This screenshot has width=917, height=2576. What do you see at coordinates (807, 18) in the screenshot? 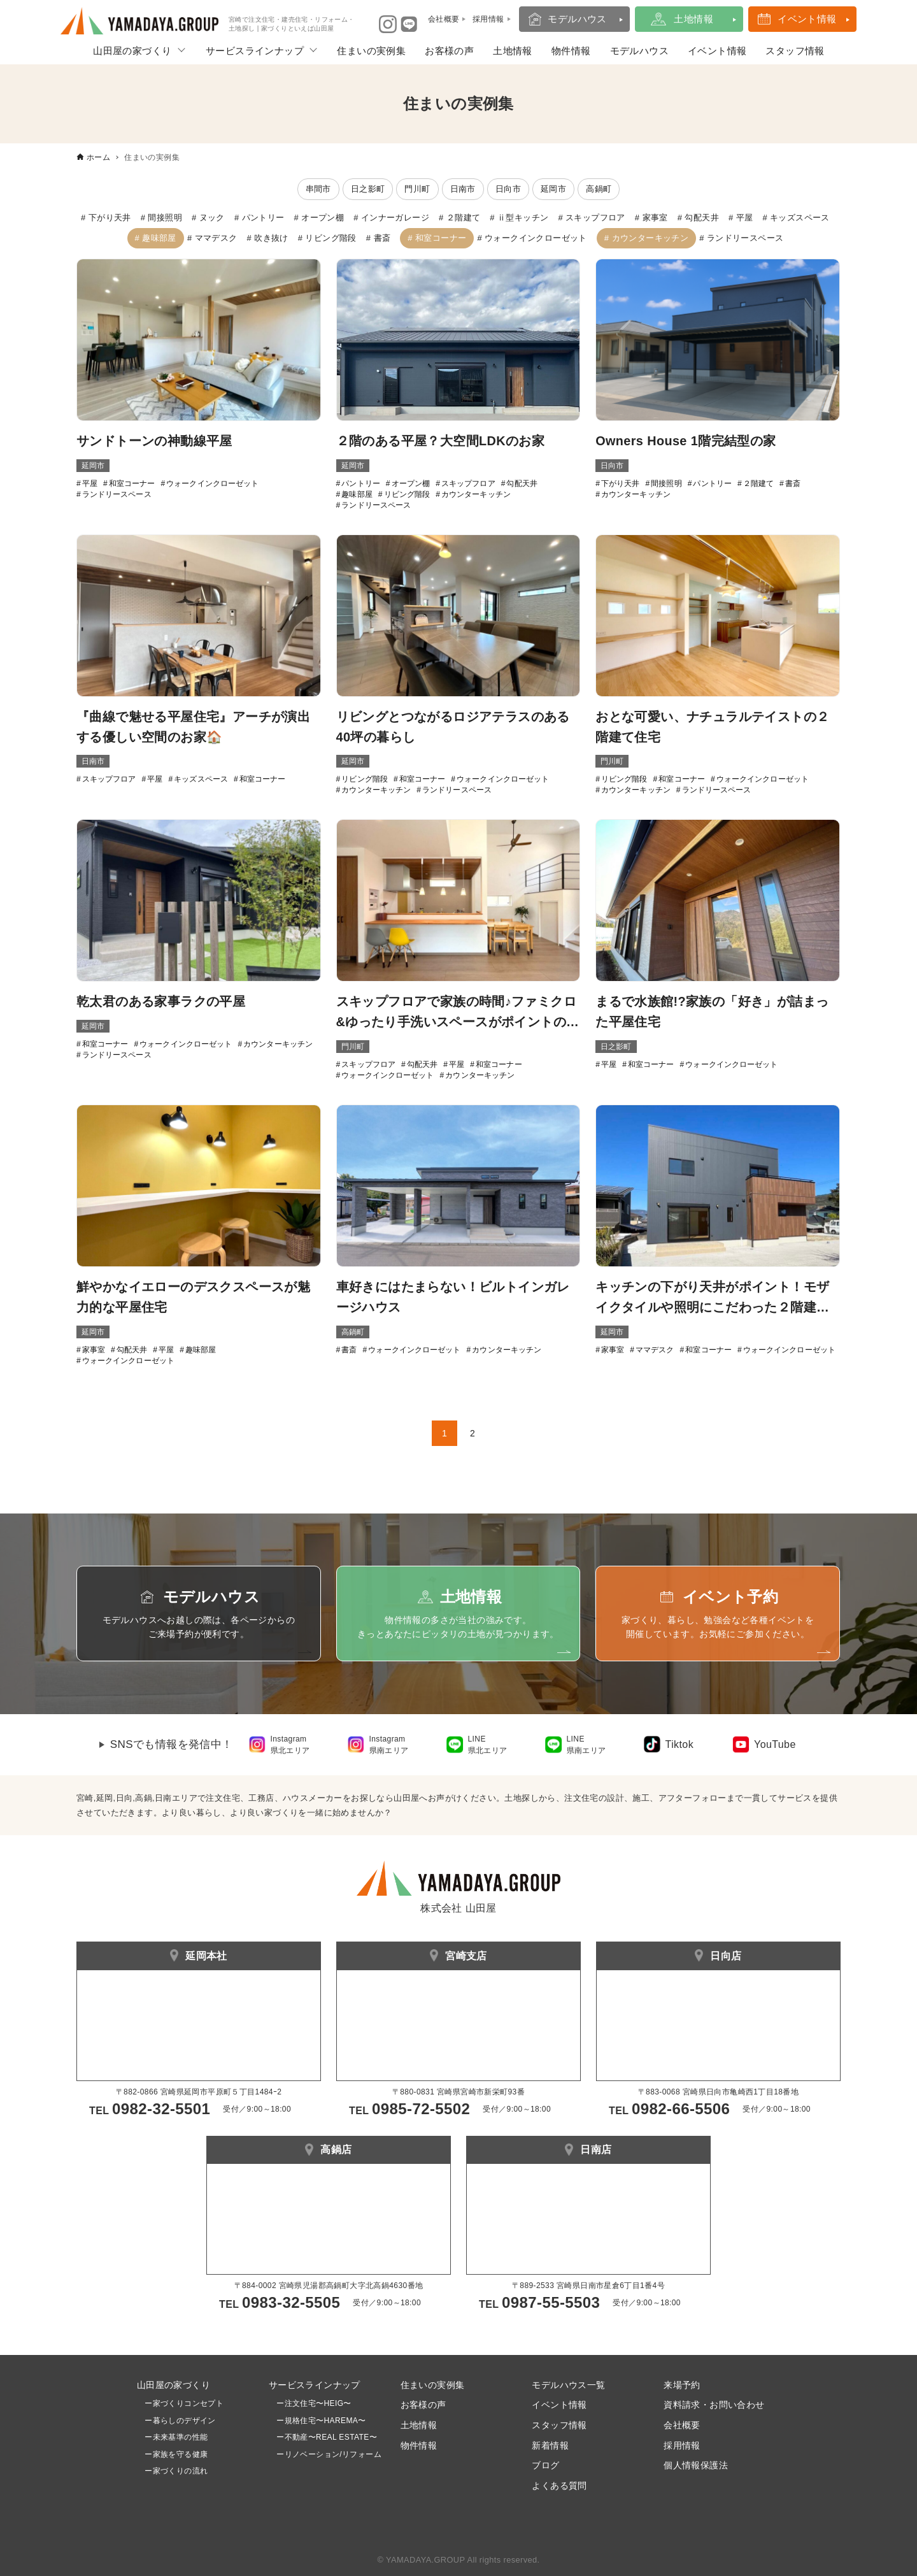
I see `イベント情報` at bounding box center [807, 18].